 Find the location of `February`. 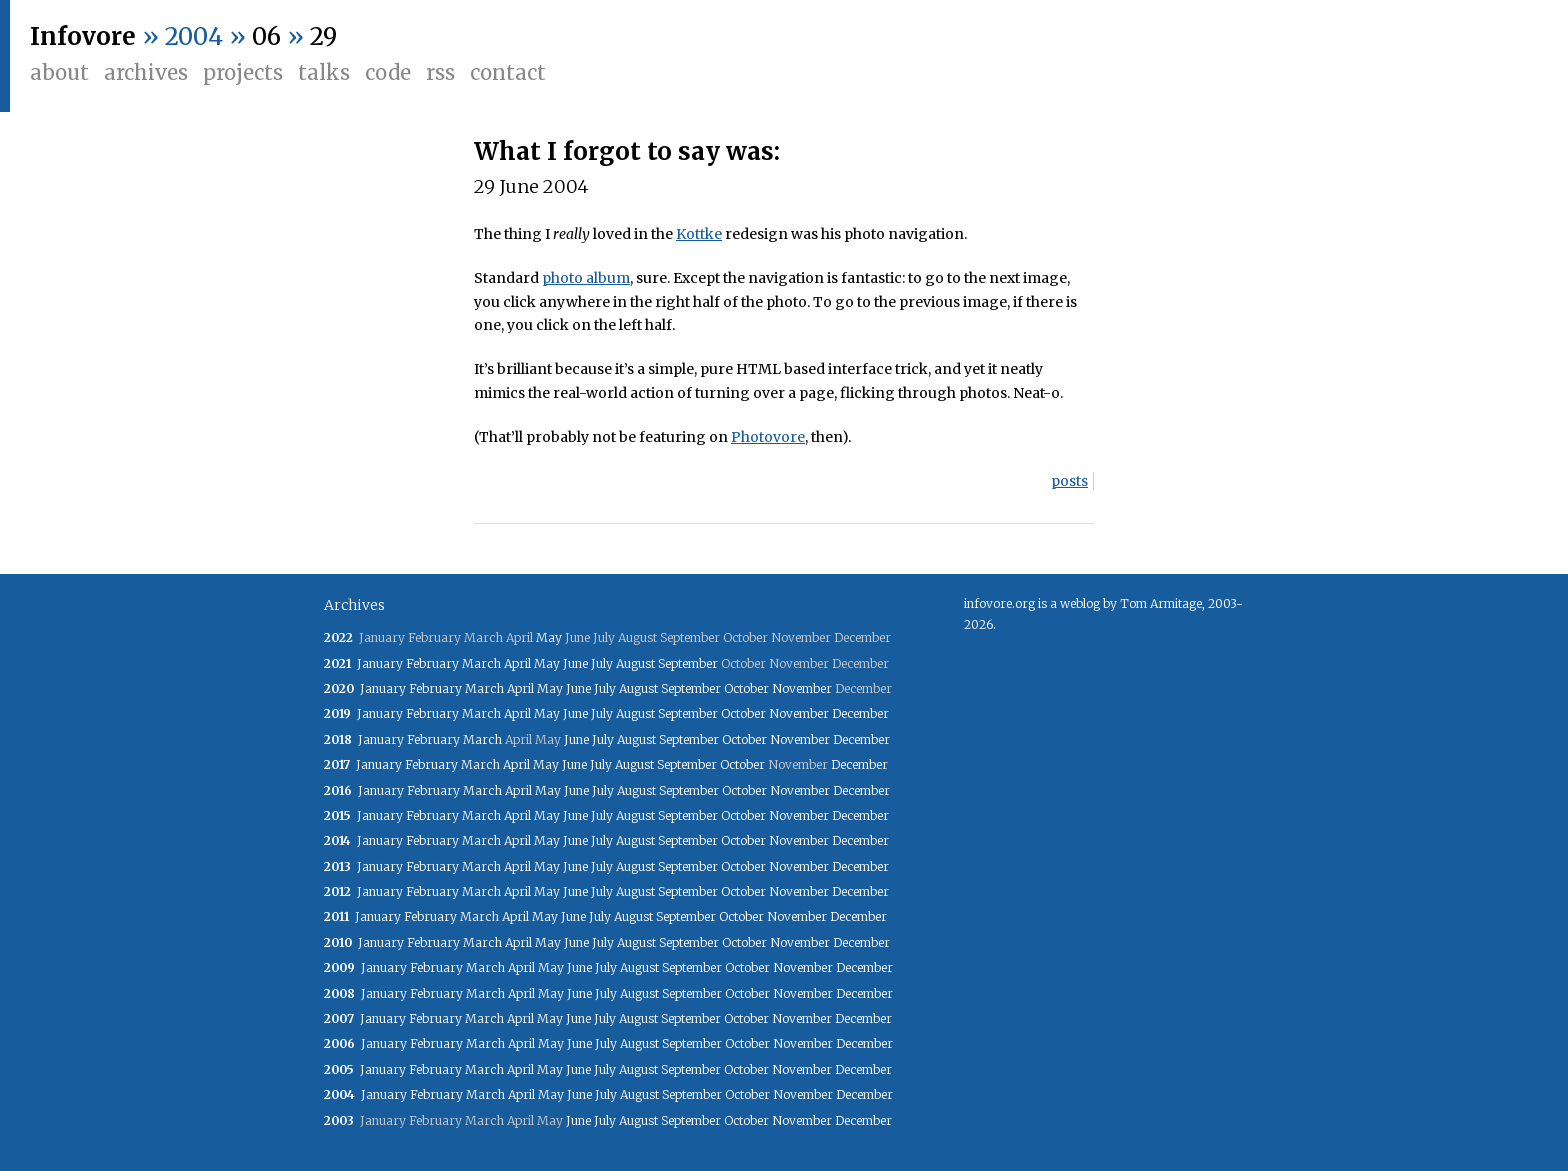

February is located at coordinates (432, 663).